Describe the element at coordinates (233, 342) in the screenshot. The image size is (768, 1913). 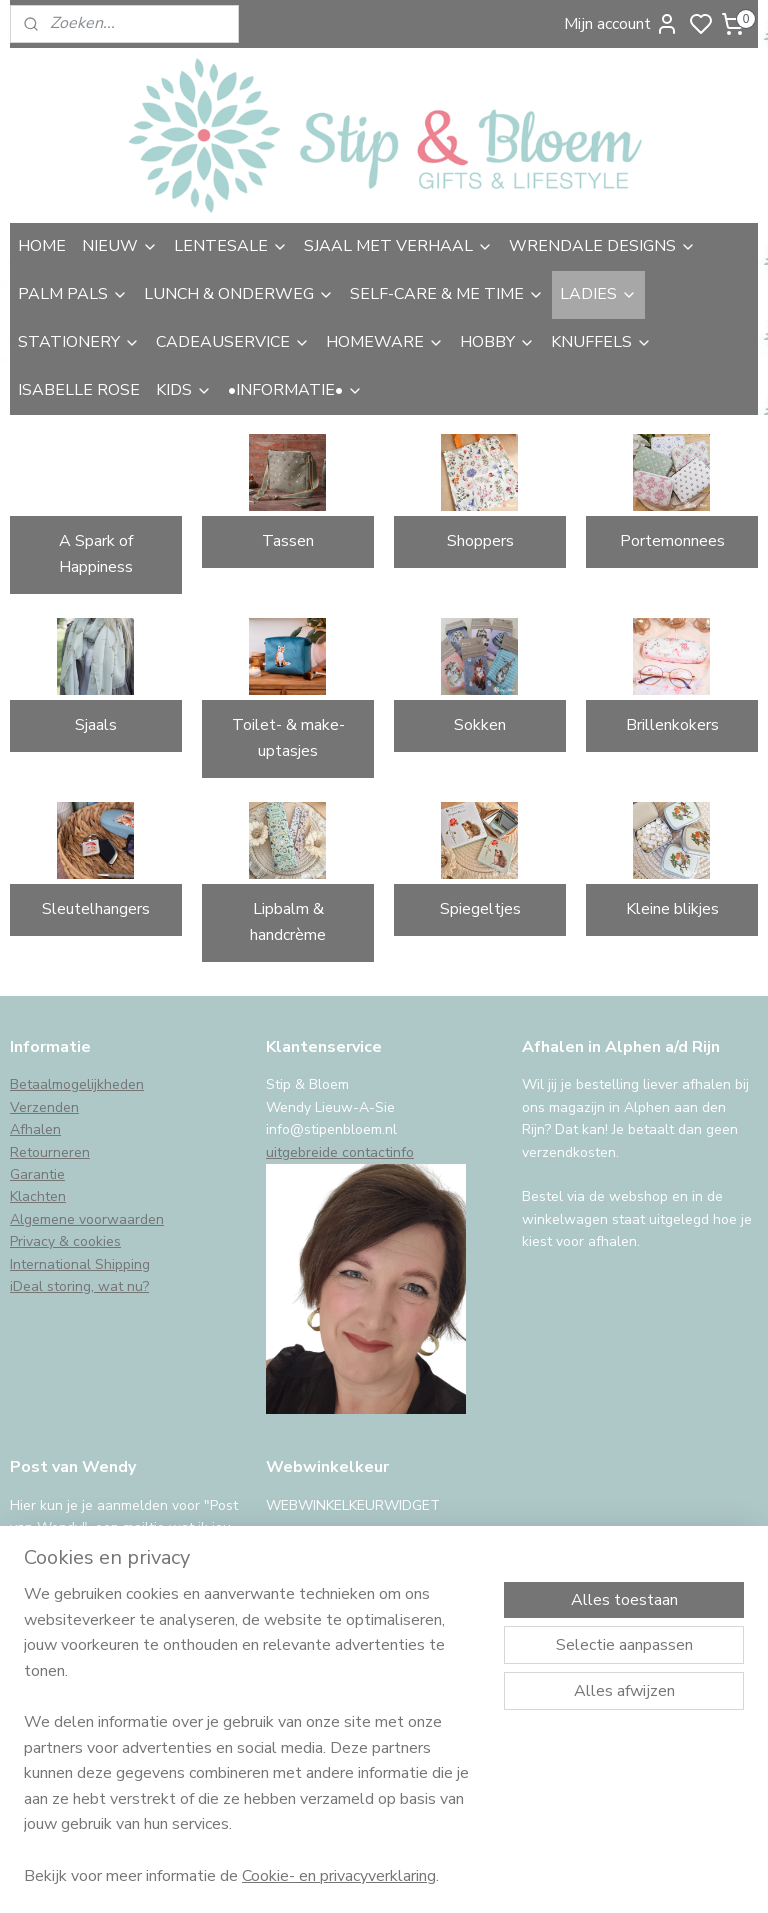
I see `CADEAUSERVICE` at that location.